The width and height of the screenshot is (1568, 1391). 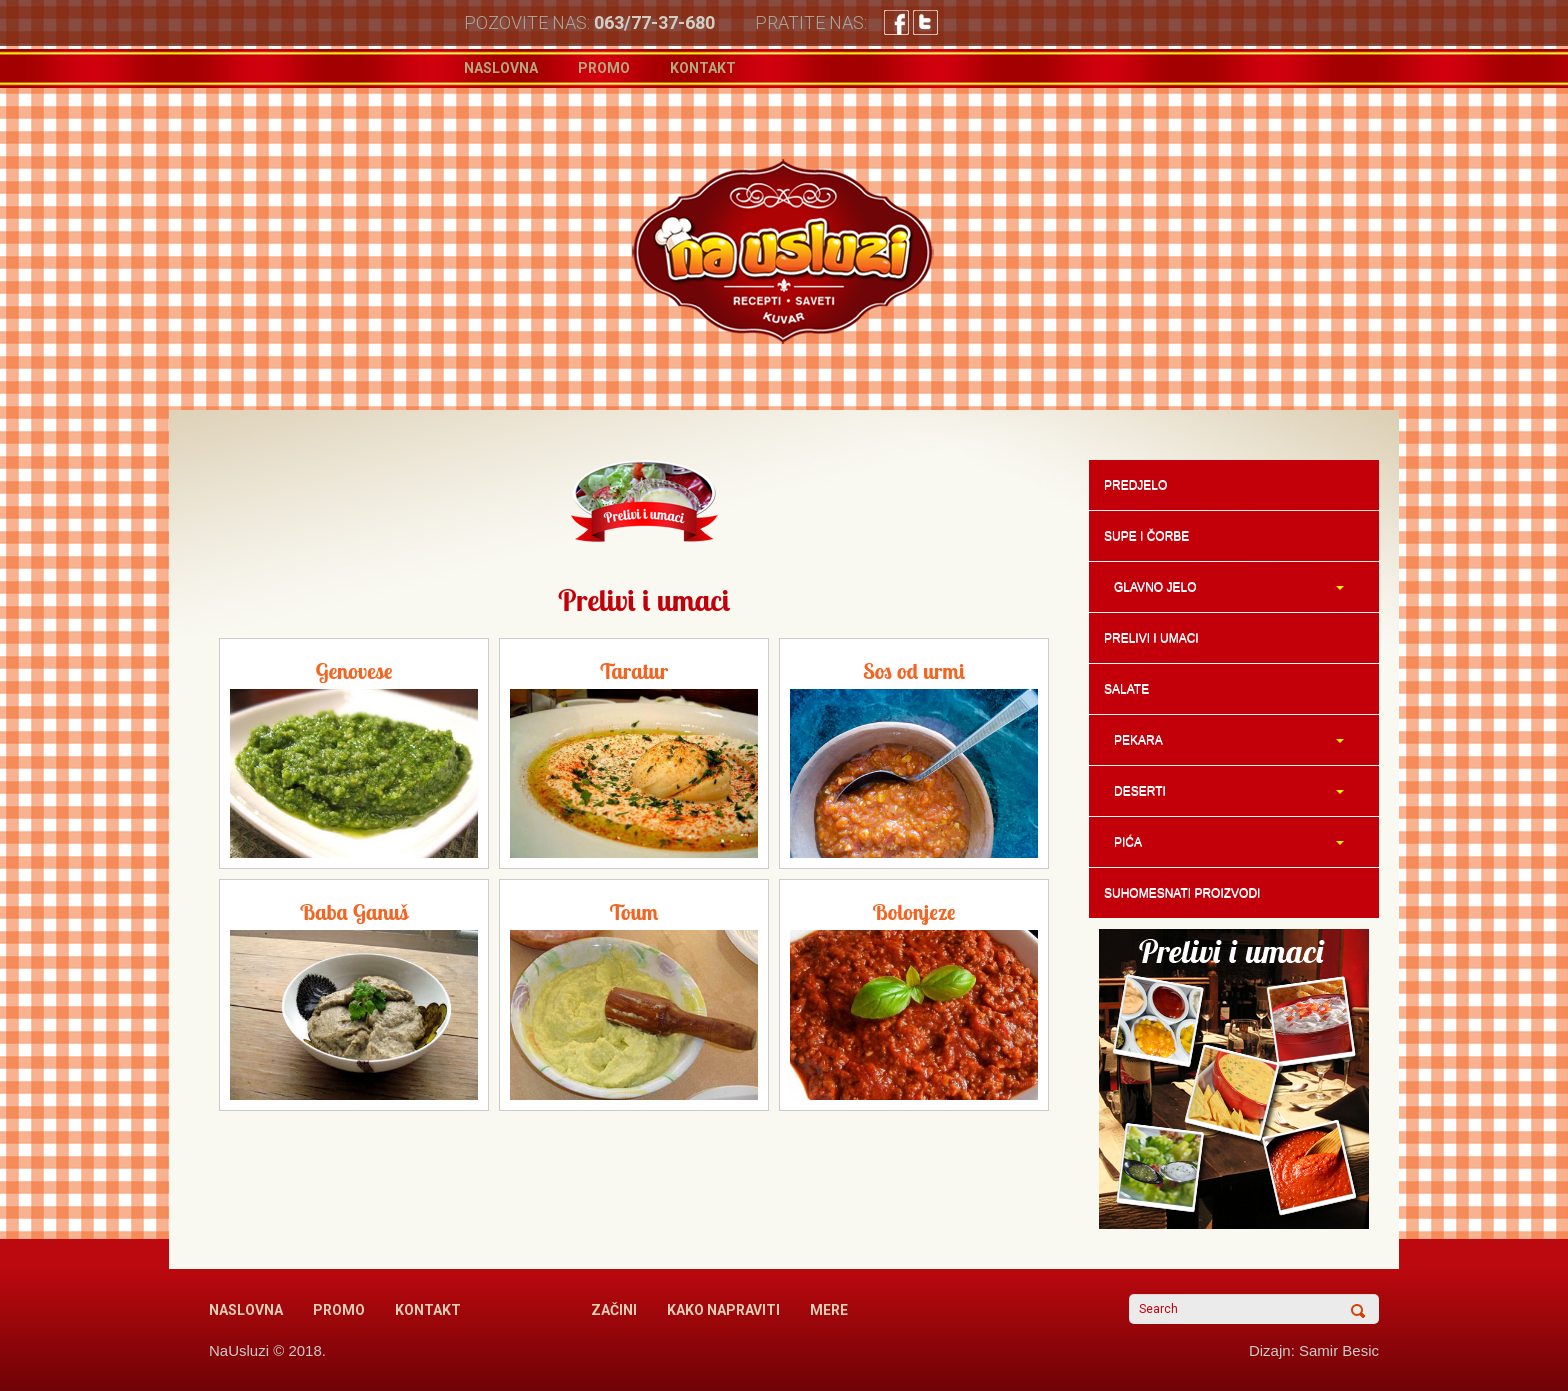 What do you see at coordinates (1224, 740) in the screenshot?
I see `PEKARA` at bounding box center [1224, 740].